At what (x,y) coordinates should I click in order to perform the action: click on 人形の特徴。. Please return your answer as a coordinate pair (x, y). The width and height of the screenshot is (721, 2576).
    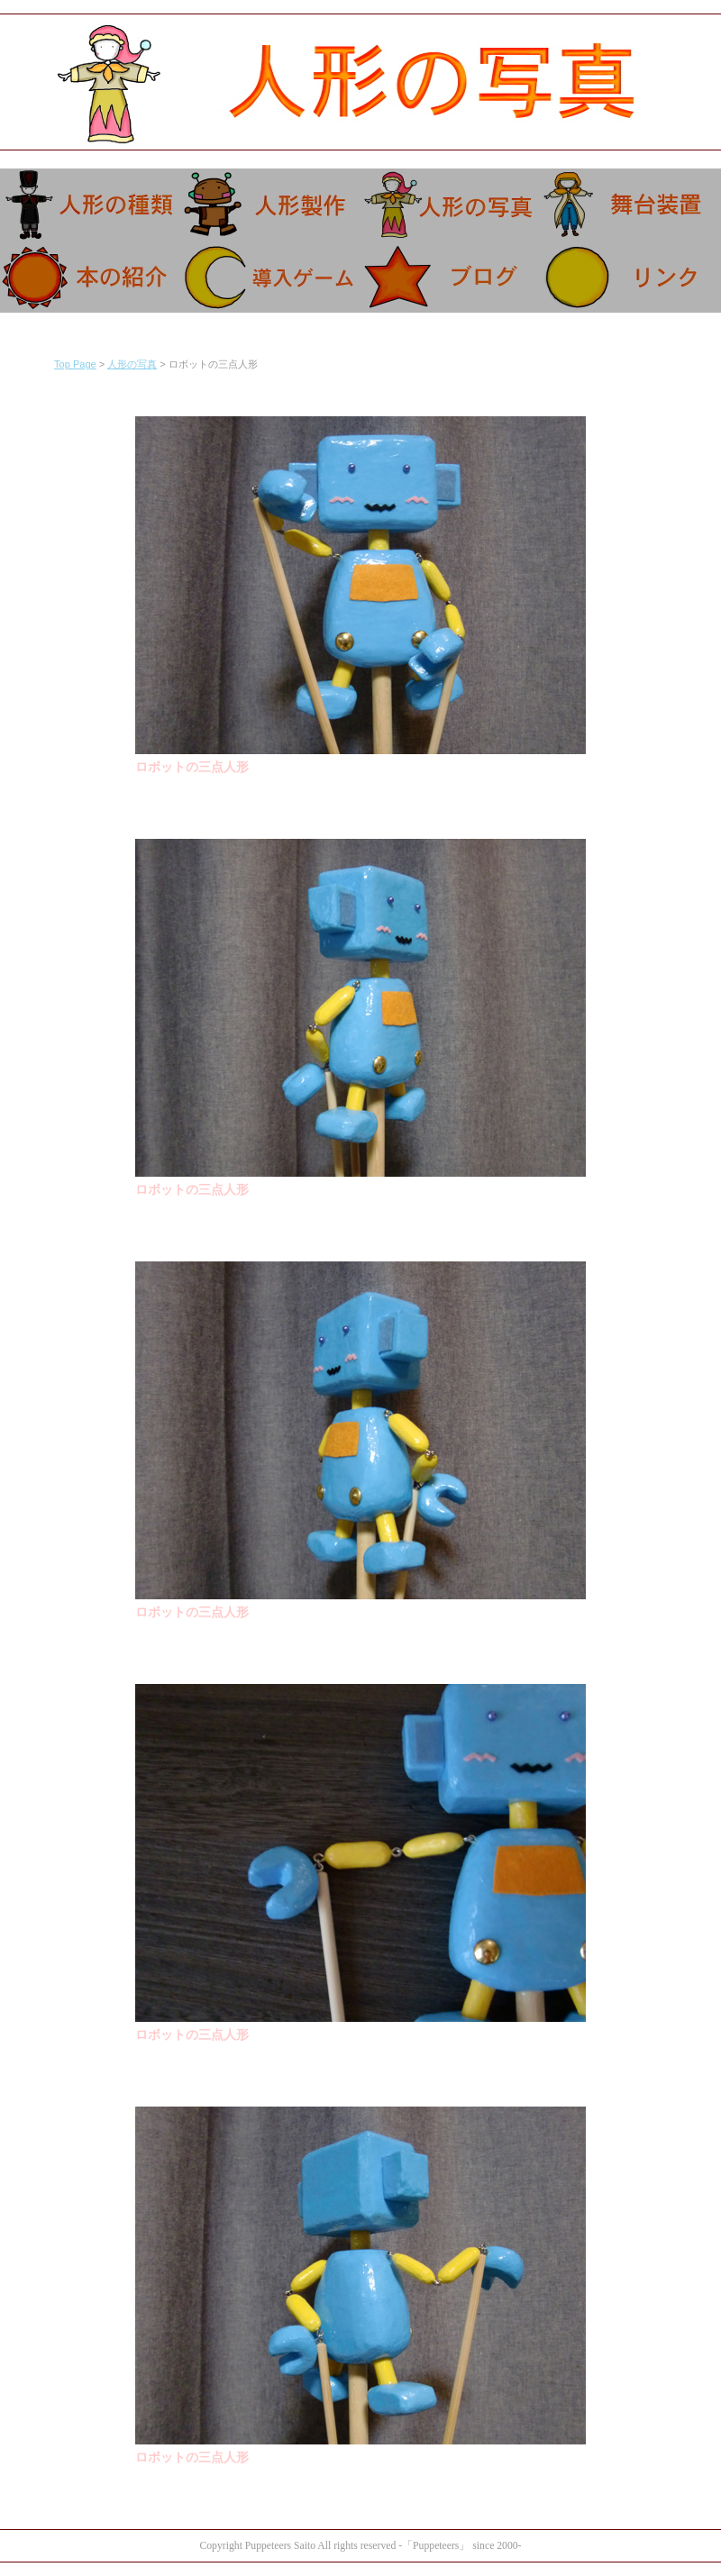
    Looking at the image, I should click on (90, 204).